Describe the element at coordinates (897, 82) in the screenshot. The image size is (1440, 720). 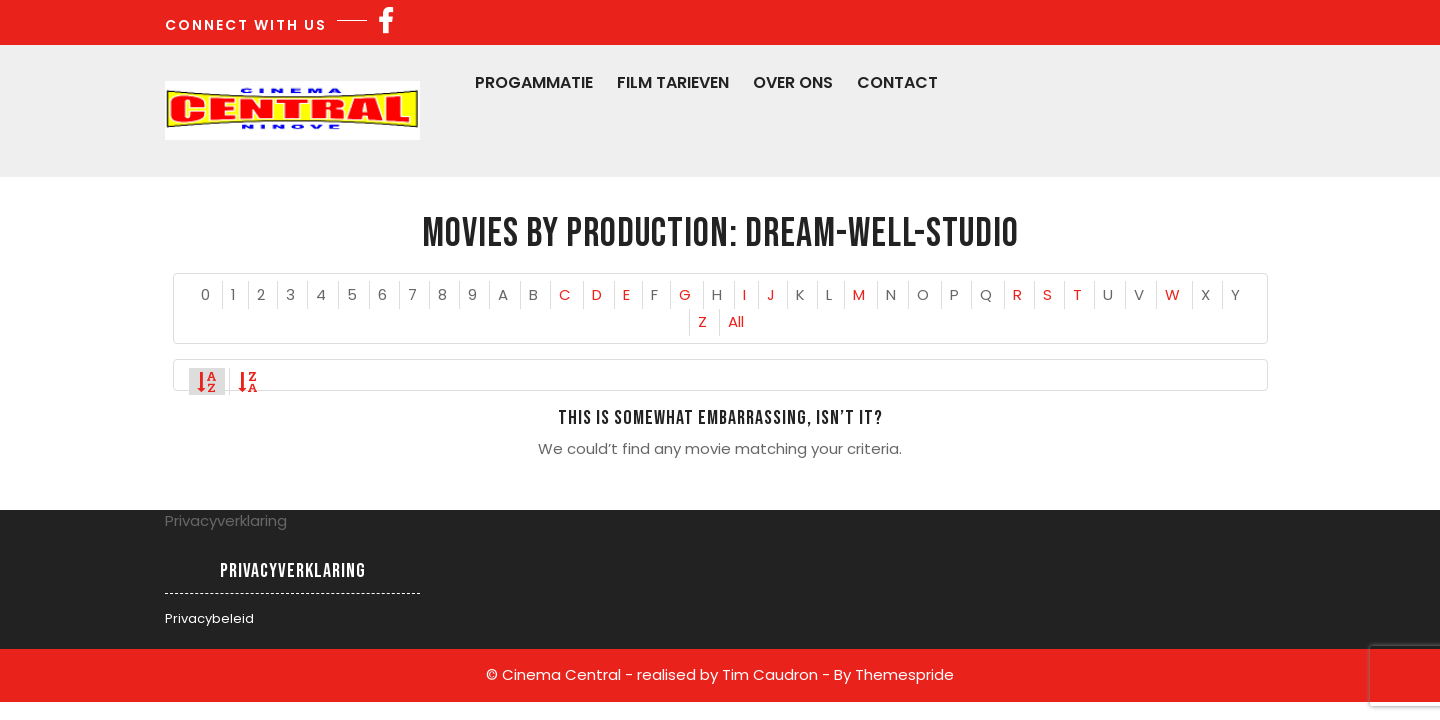
I see `Contact` at that location.